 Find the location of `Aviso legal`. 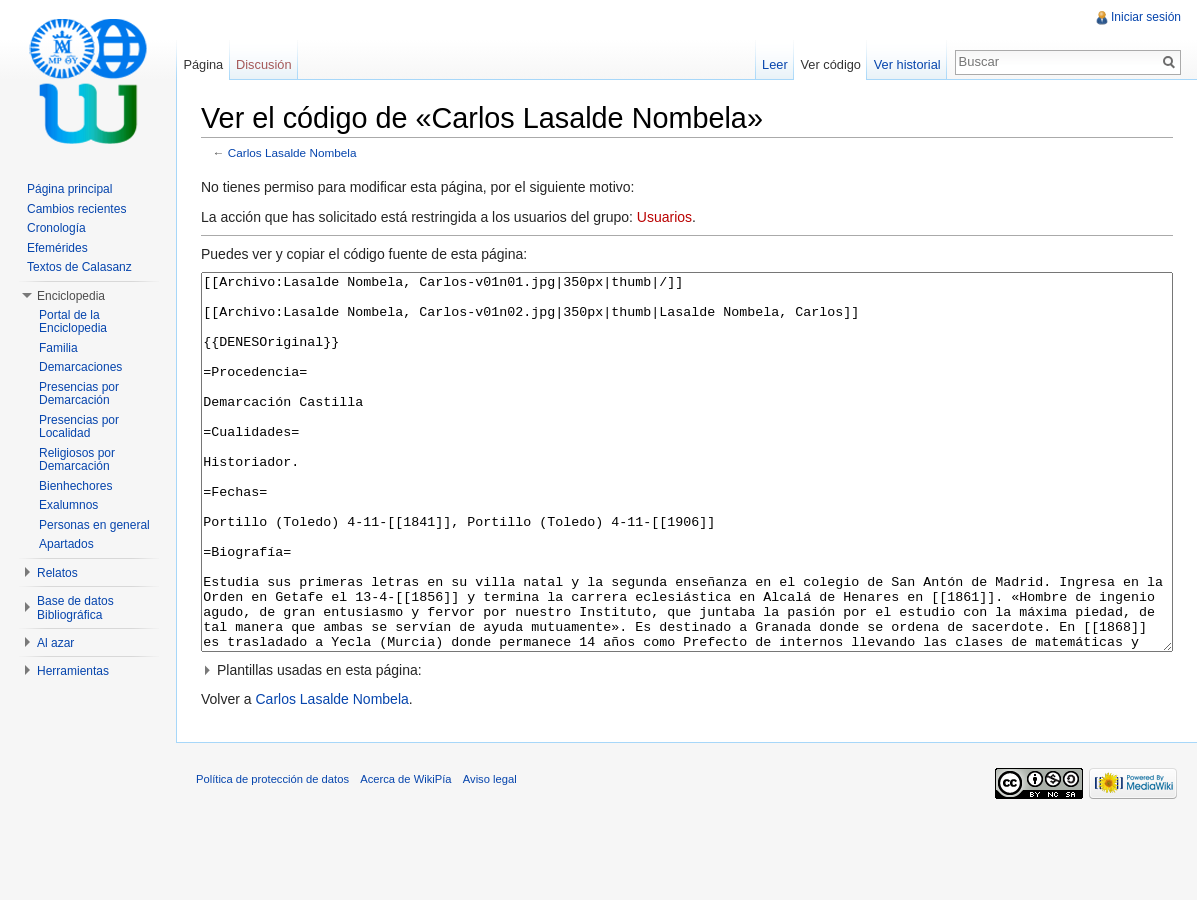

Aviso legal is located at coordinates (490, 854).